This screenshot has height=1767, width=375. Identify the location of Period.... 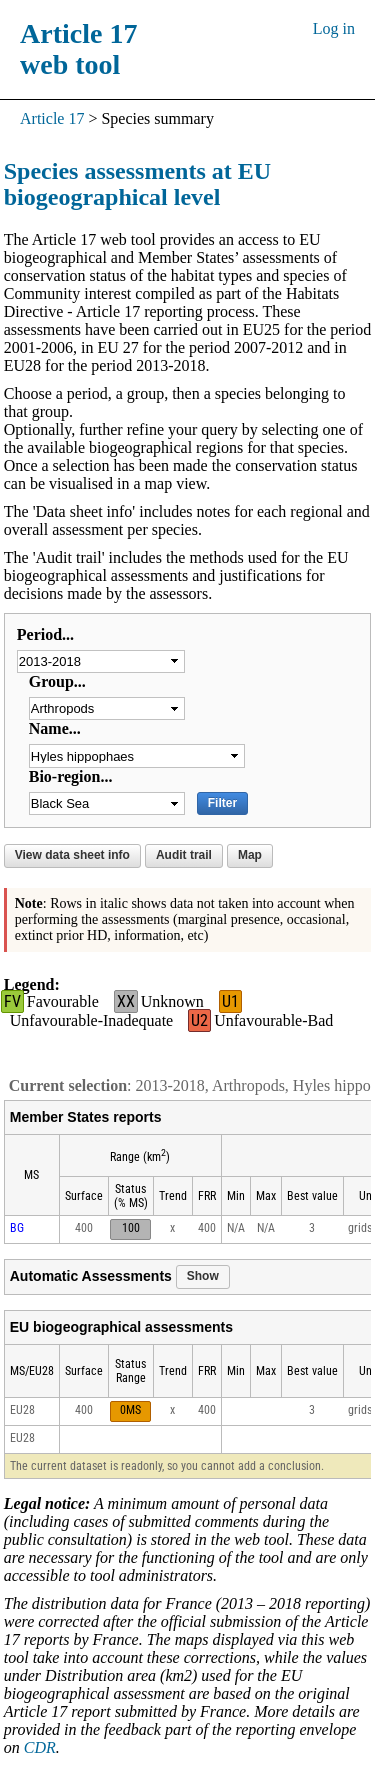
(45, 634).